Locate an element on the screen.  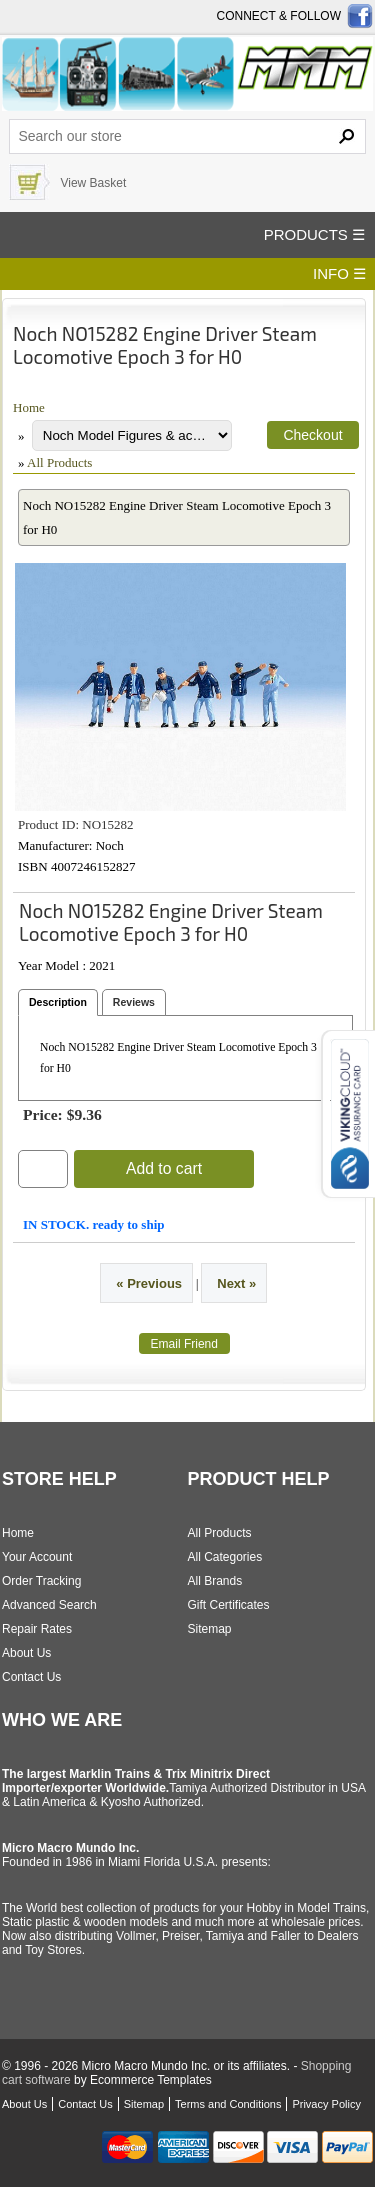
Home is located at coordinates (29, 407).